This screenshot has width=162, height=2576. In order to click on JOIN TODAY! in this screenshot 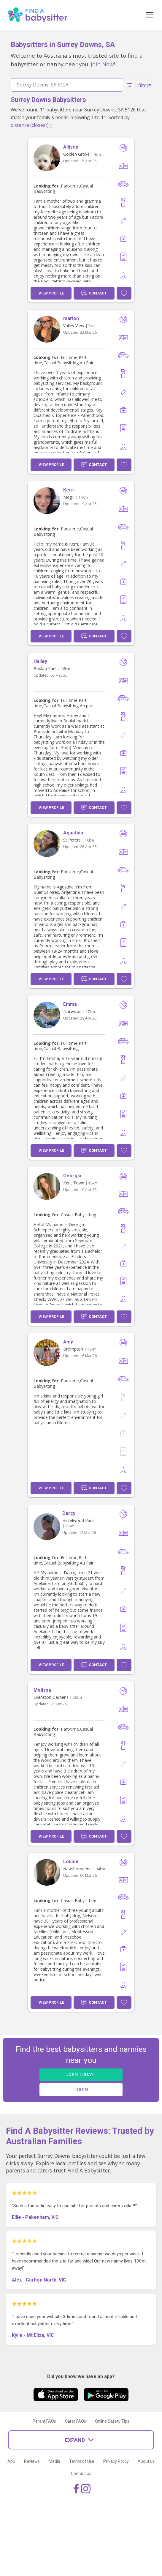, I will do `click(81, 2074)`.